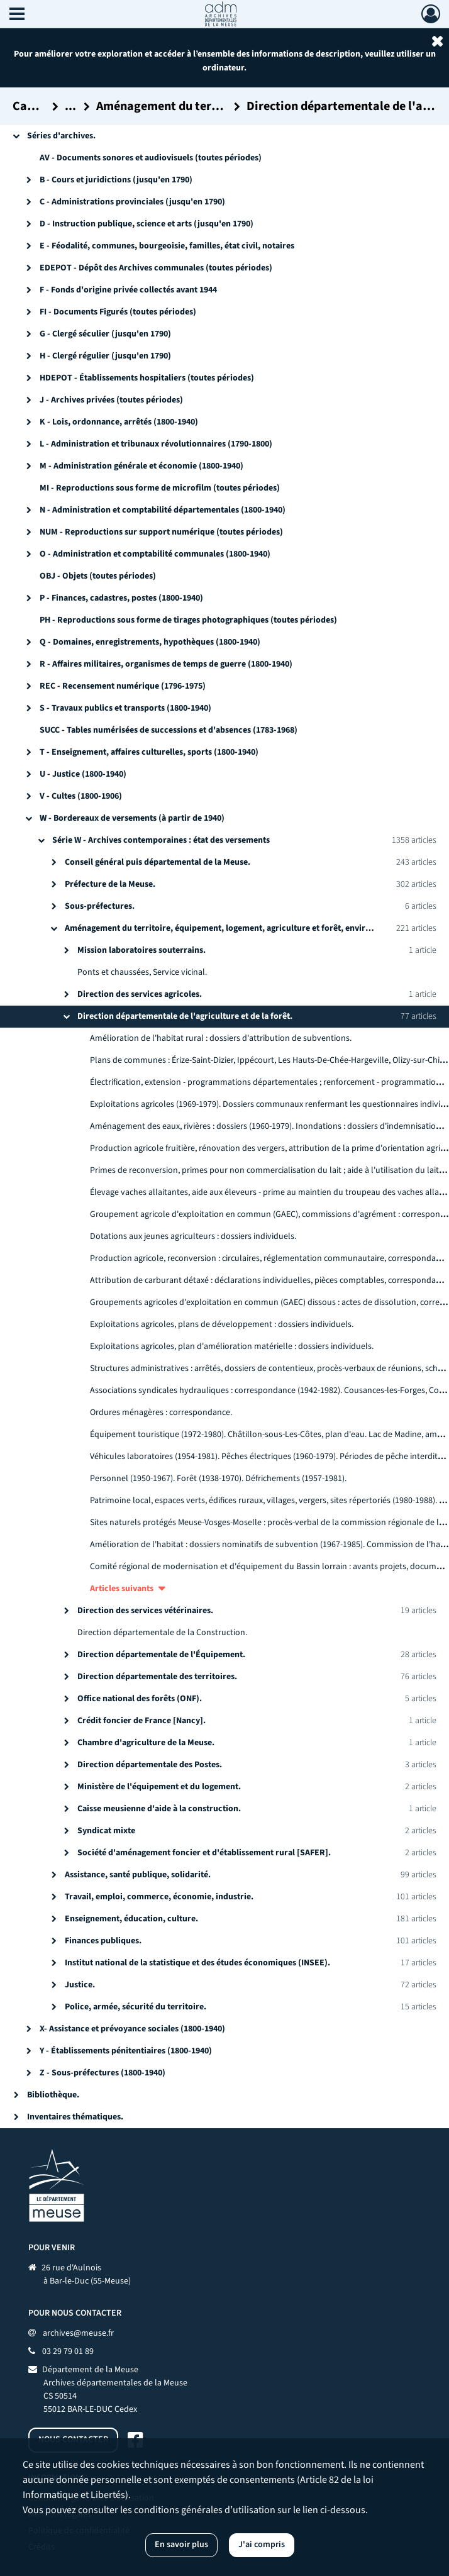 The image size is (449, 2576). I want to click on Justice., so click(80, 1985).